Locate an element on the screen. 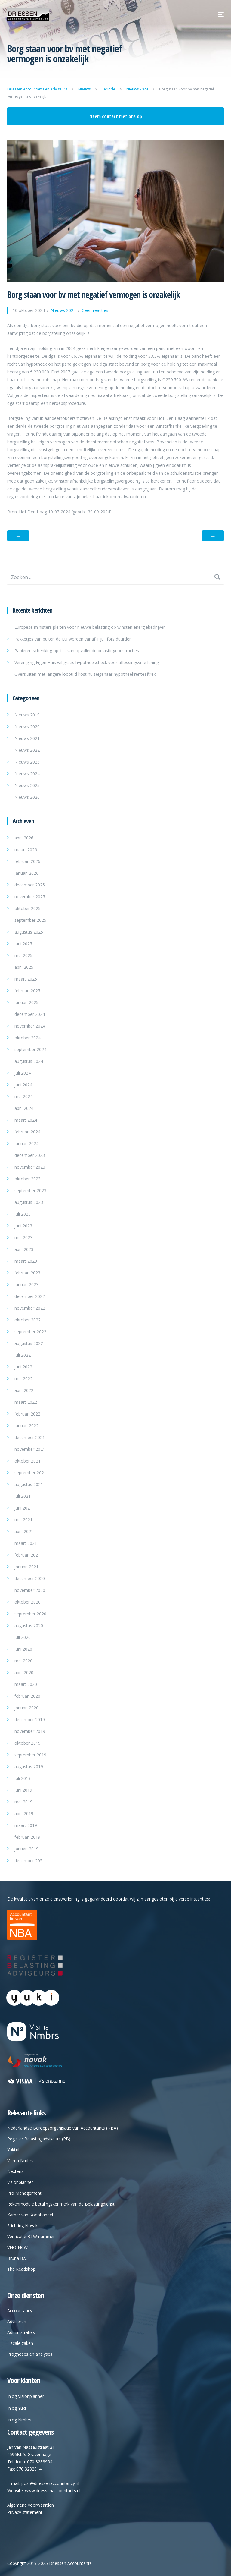 The height and width of the screenshot is (2576, 231). post@driessenaccountancy.nl is located at coordinates (50, 2483).